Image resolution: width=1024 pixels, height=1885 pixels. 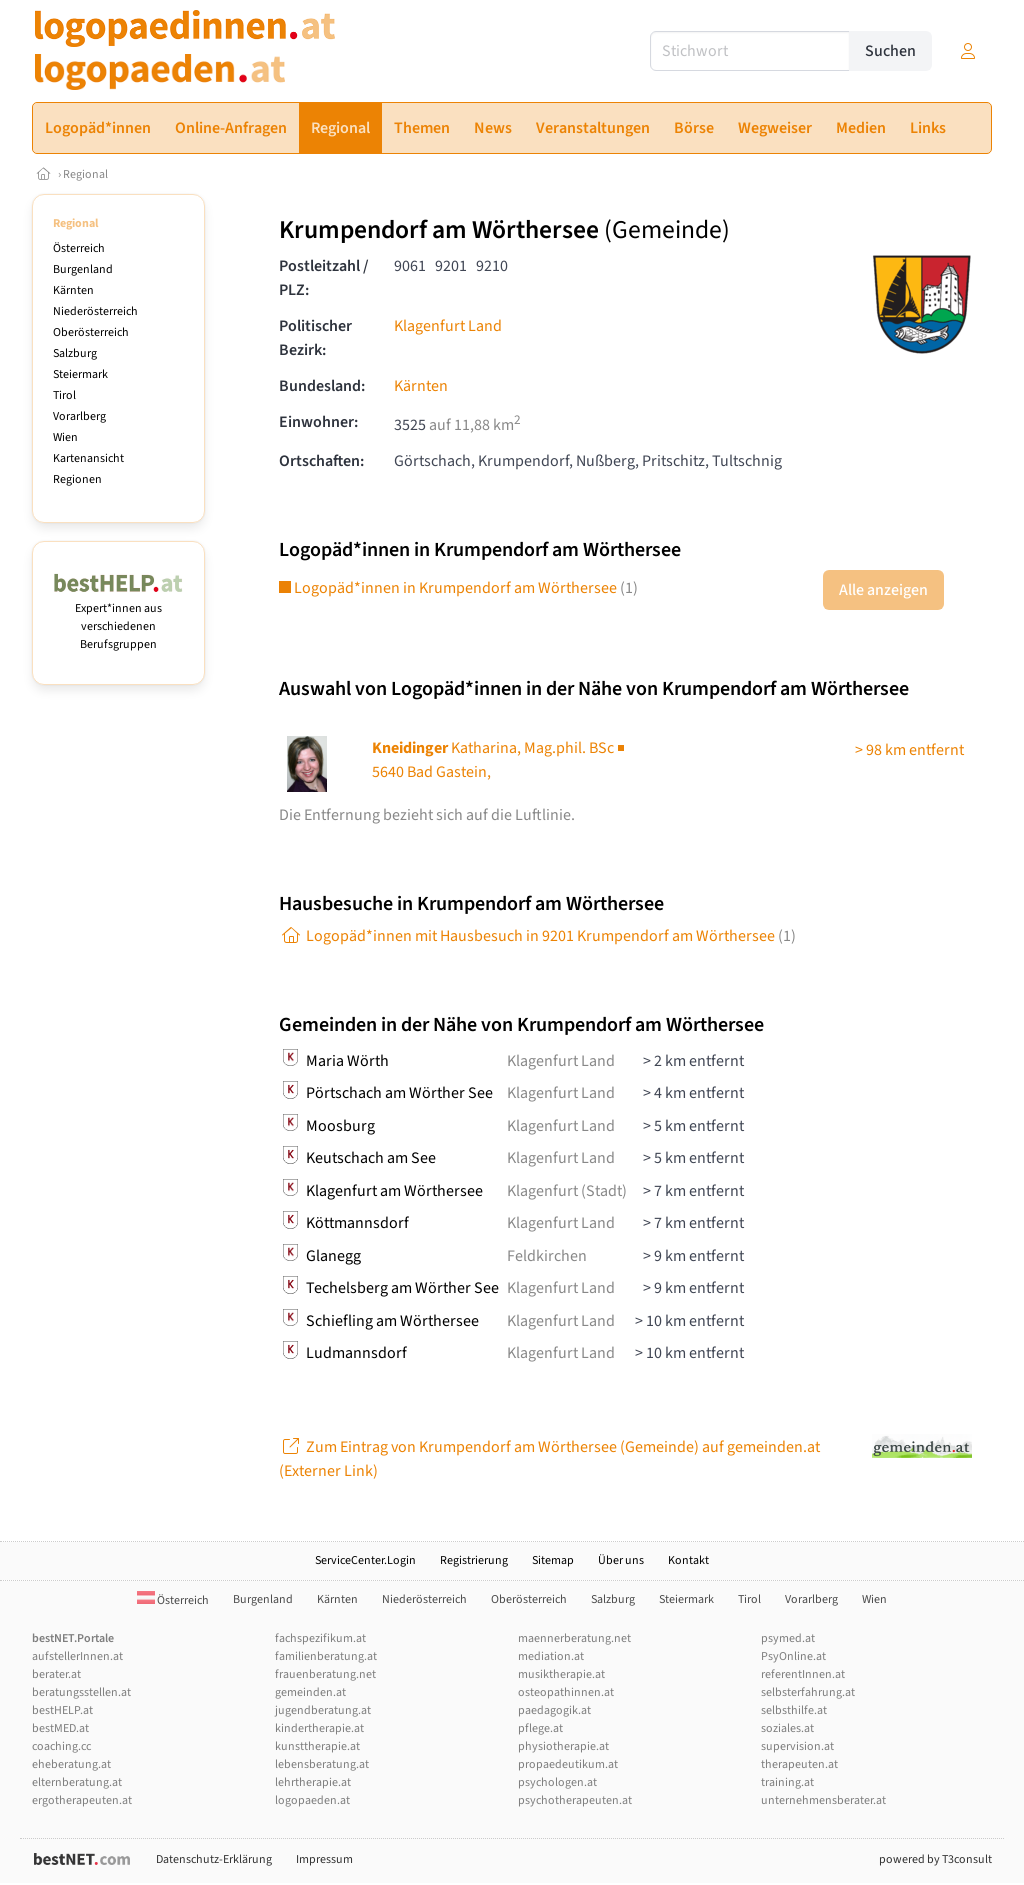 What do you see at coordinates (61, 1746) in the screenshot?
I see `coaching.cc` at bounding box center [61, 1746].